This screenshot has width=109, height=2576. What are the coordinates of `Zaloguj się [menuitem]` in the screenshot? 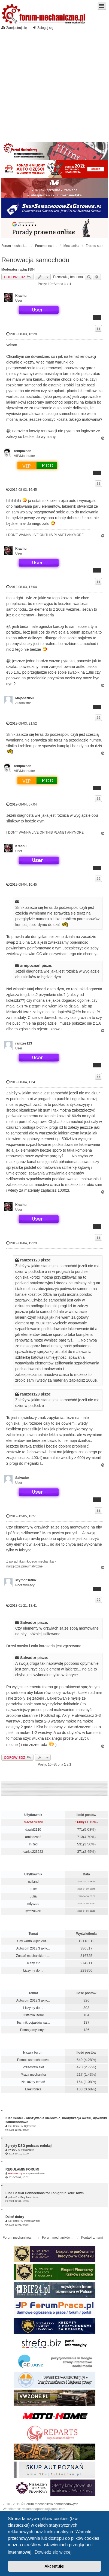 It's located at (42, 28).